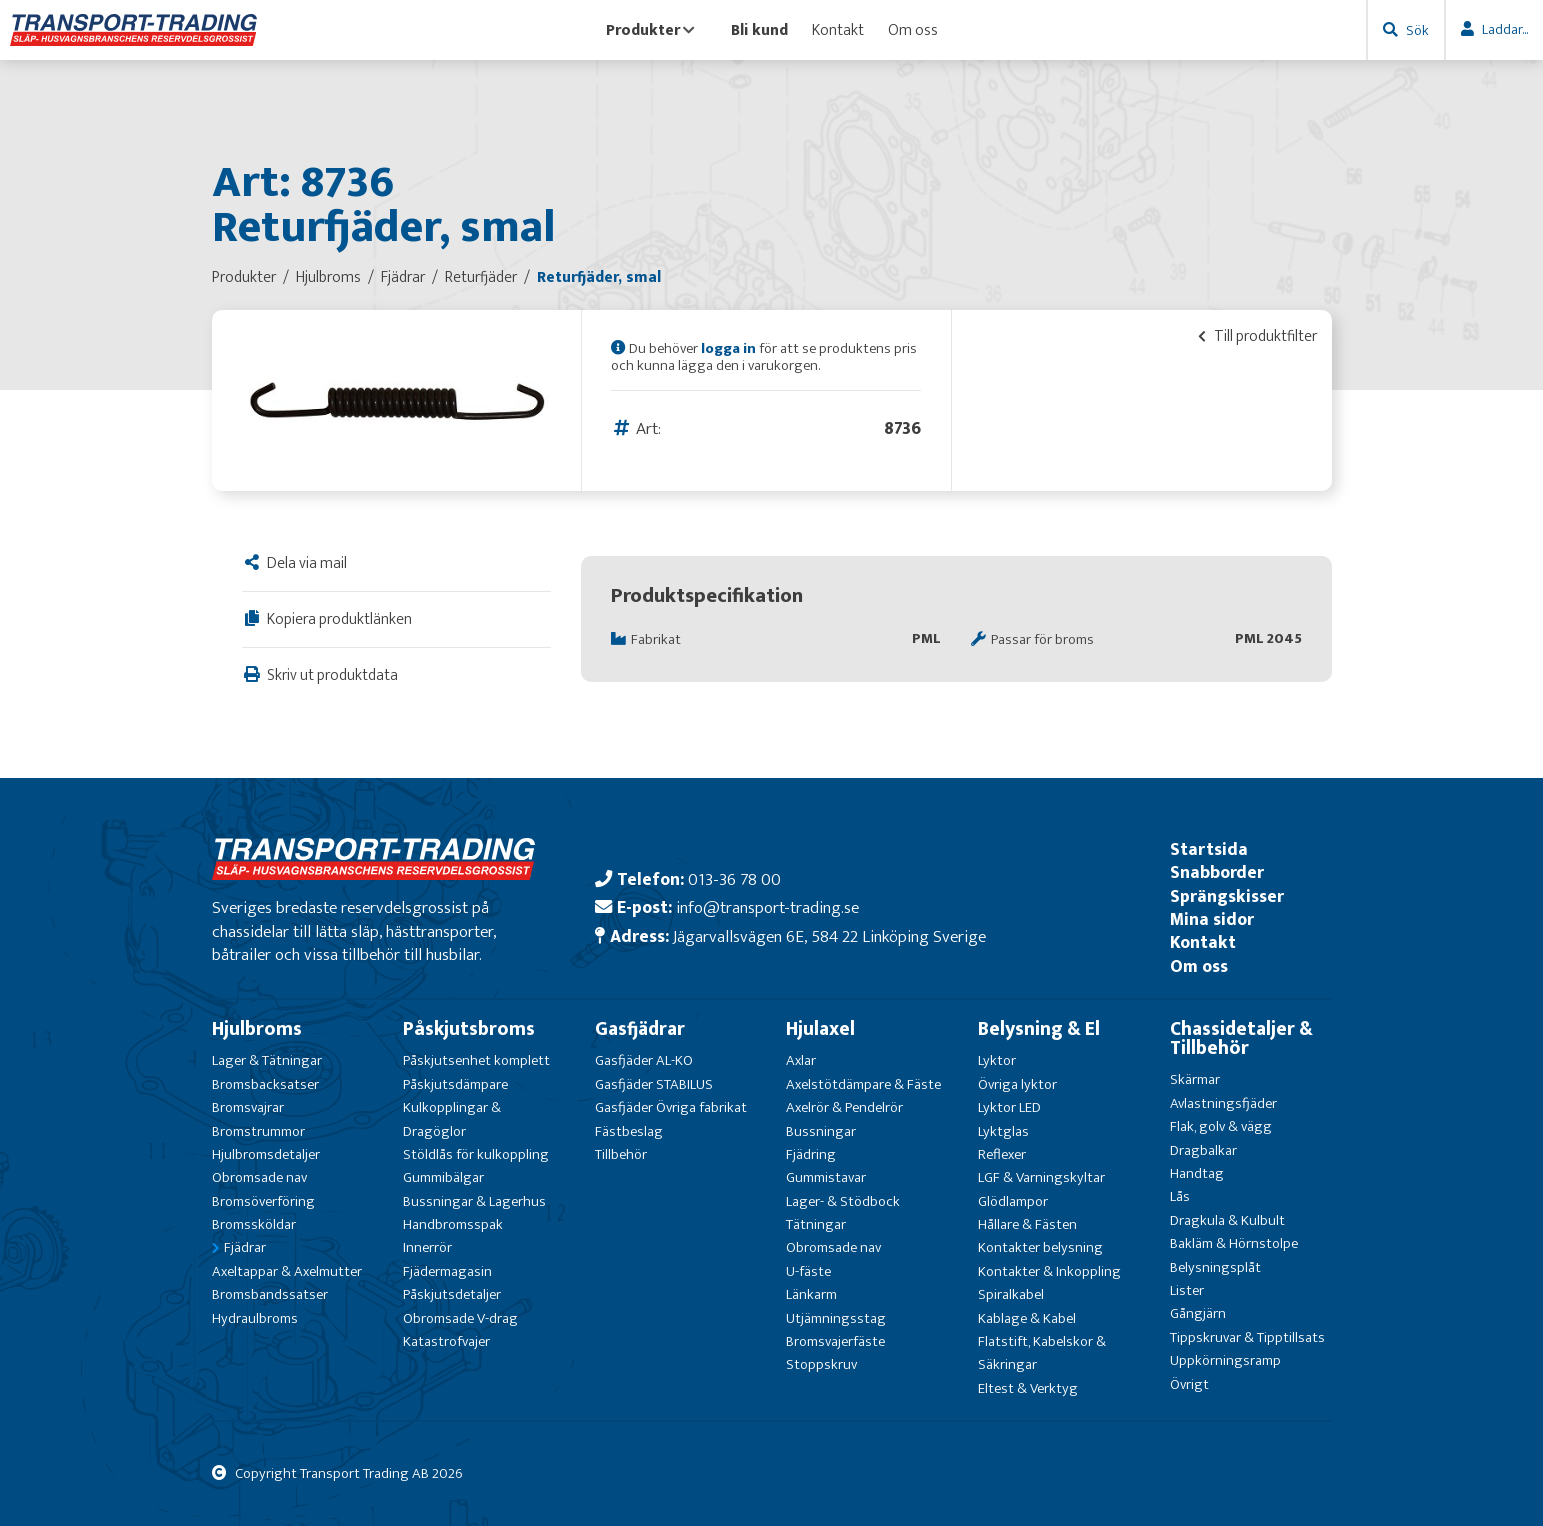  I want to click on Axelrör & Pendelrör, so click(844, 1107).